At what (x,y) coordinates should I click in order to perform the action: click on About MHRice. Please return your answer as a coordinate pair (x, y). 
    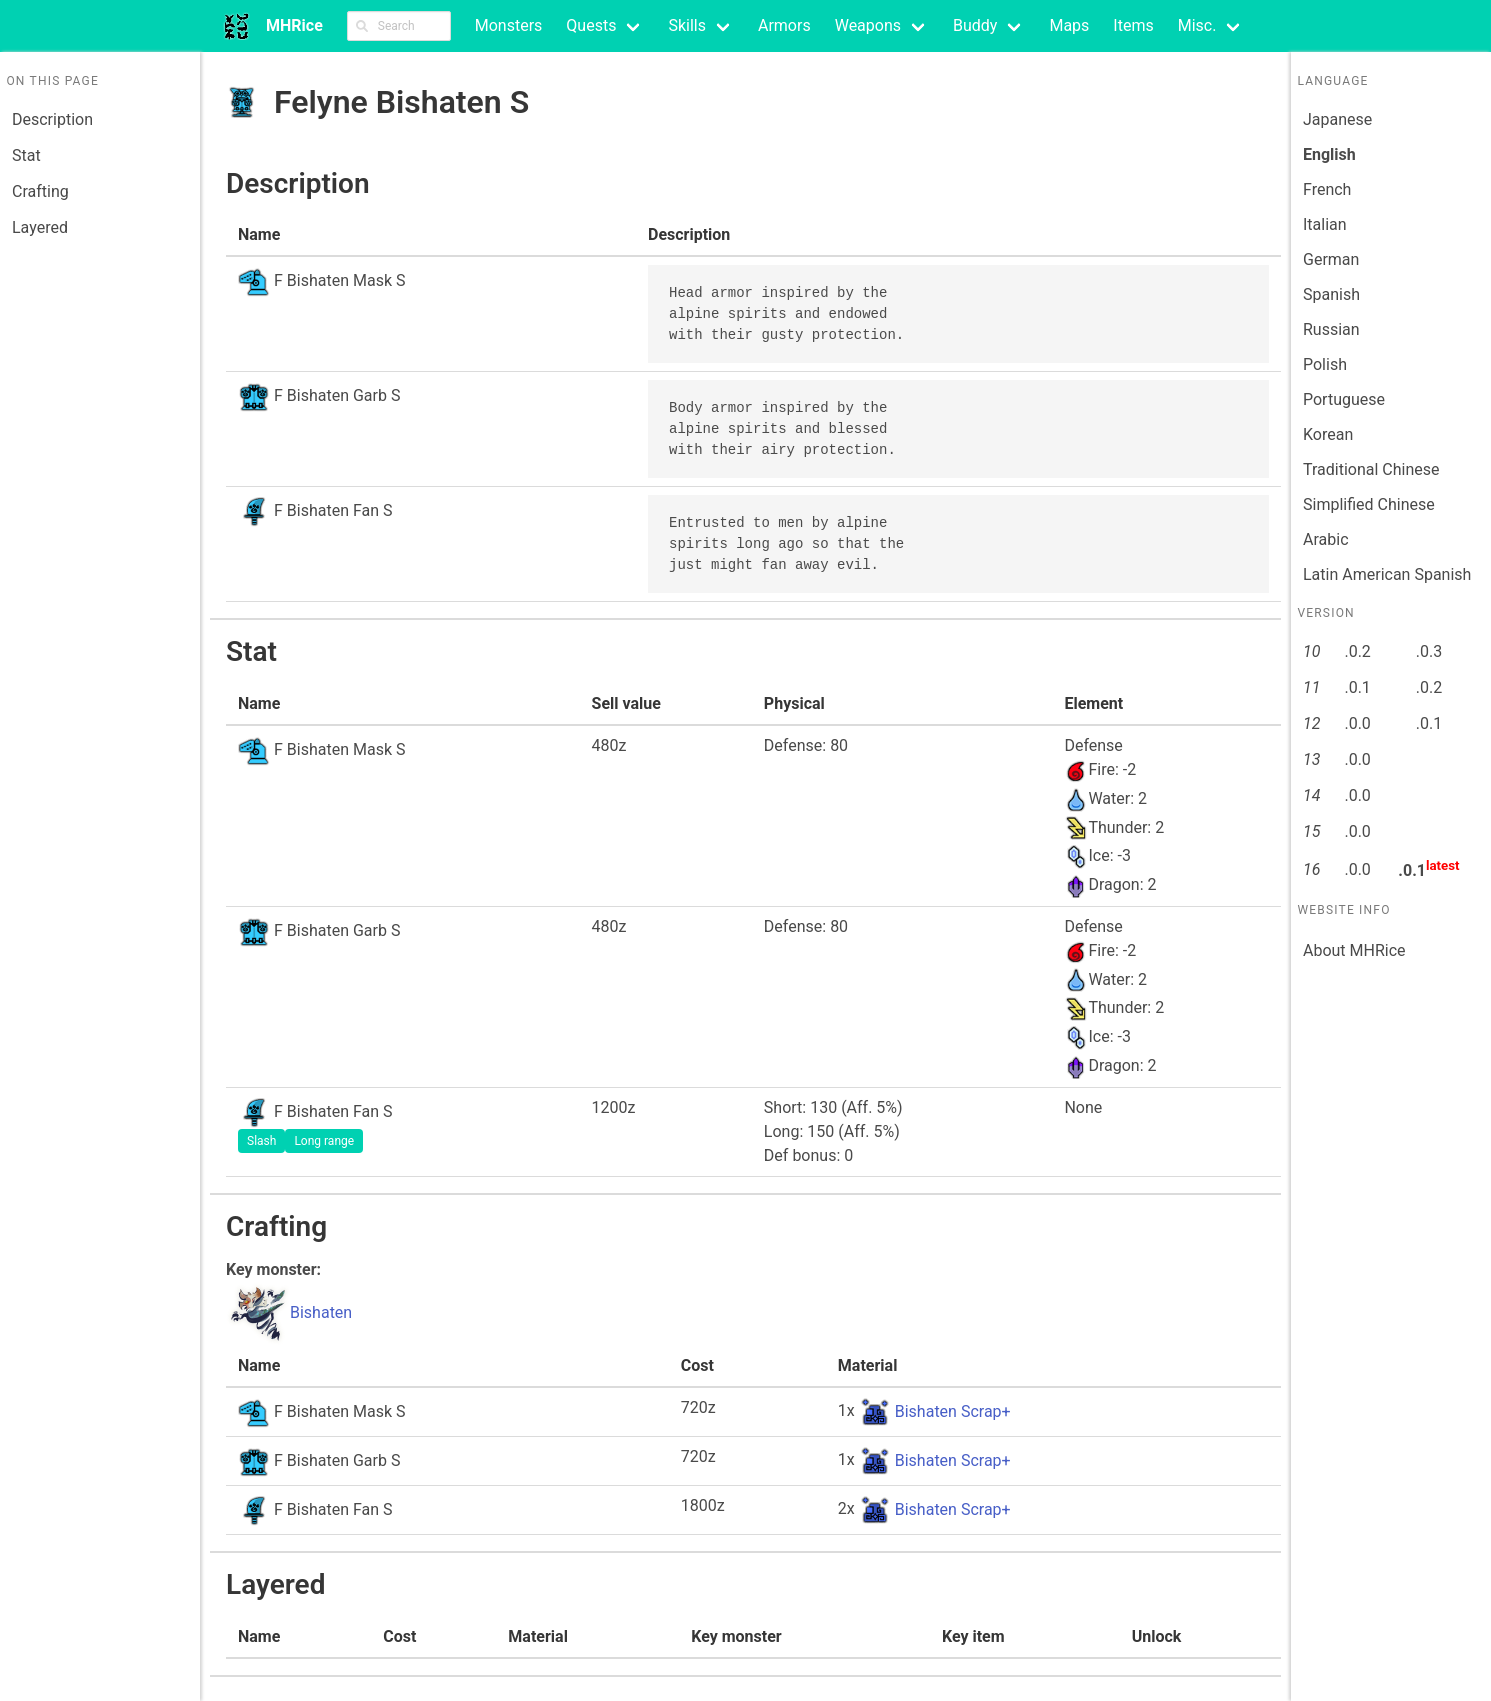
    Looking at the image, I should click on (1354, 950).